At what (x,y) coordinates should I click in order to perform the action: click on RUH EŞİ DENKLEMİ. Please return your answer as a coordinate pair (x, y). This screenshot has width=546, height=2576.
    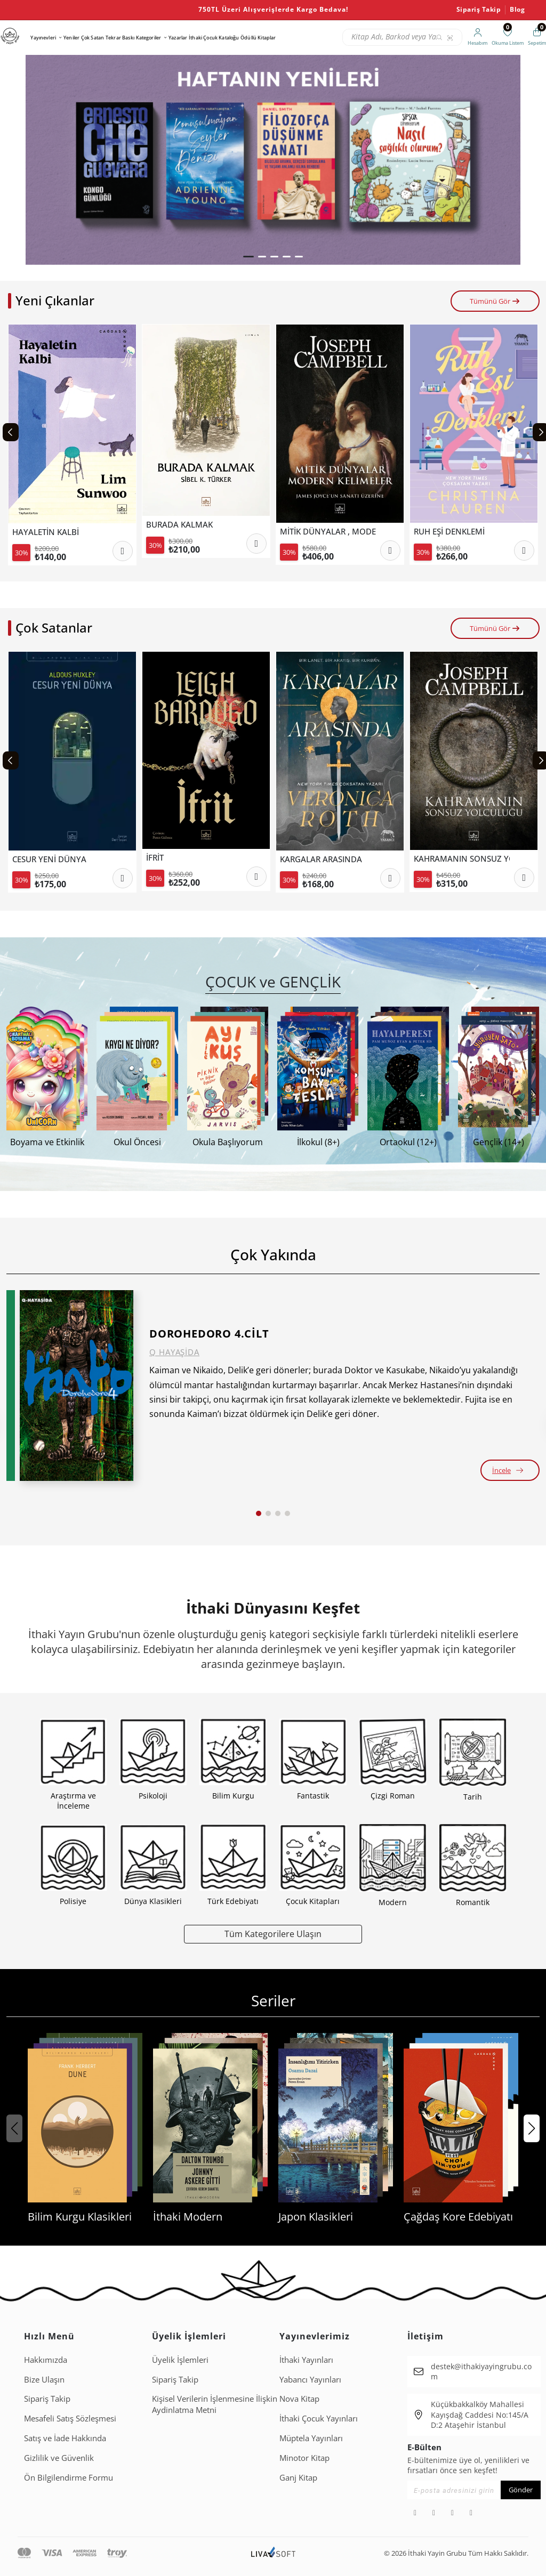
    Looking at the image, I should click on (449, 531).